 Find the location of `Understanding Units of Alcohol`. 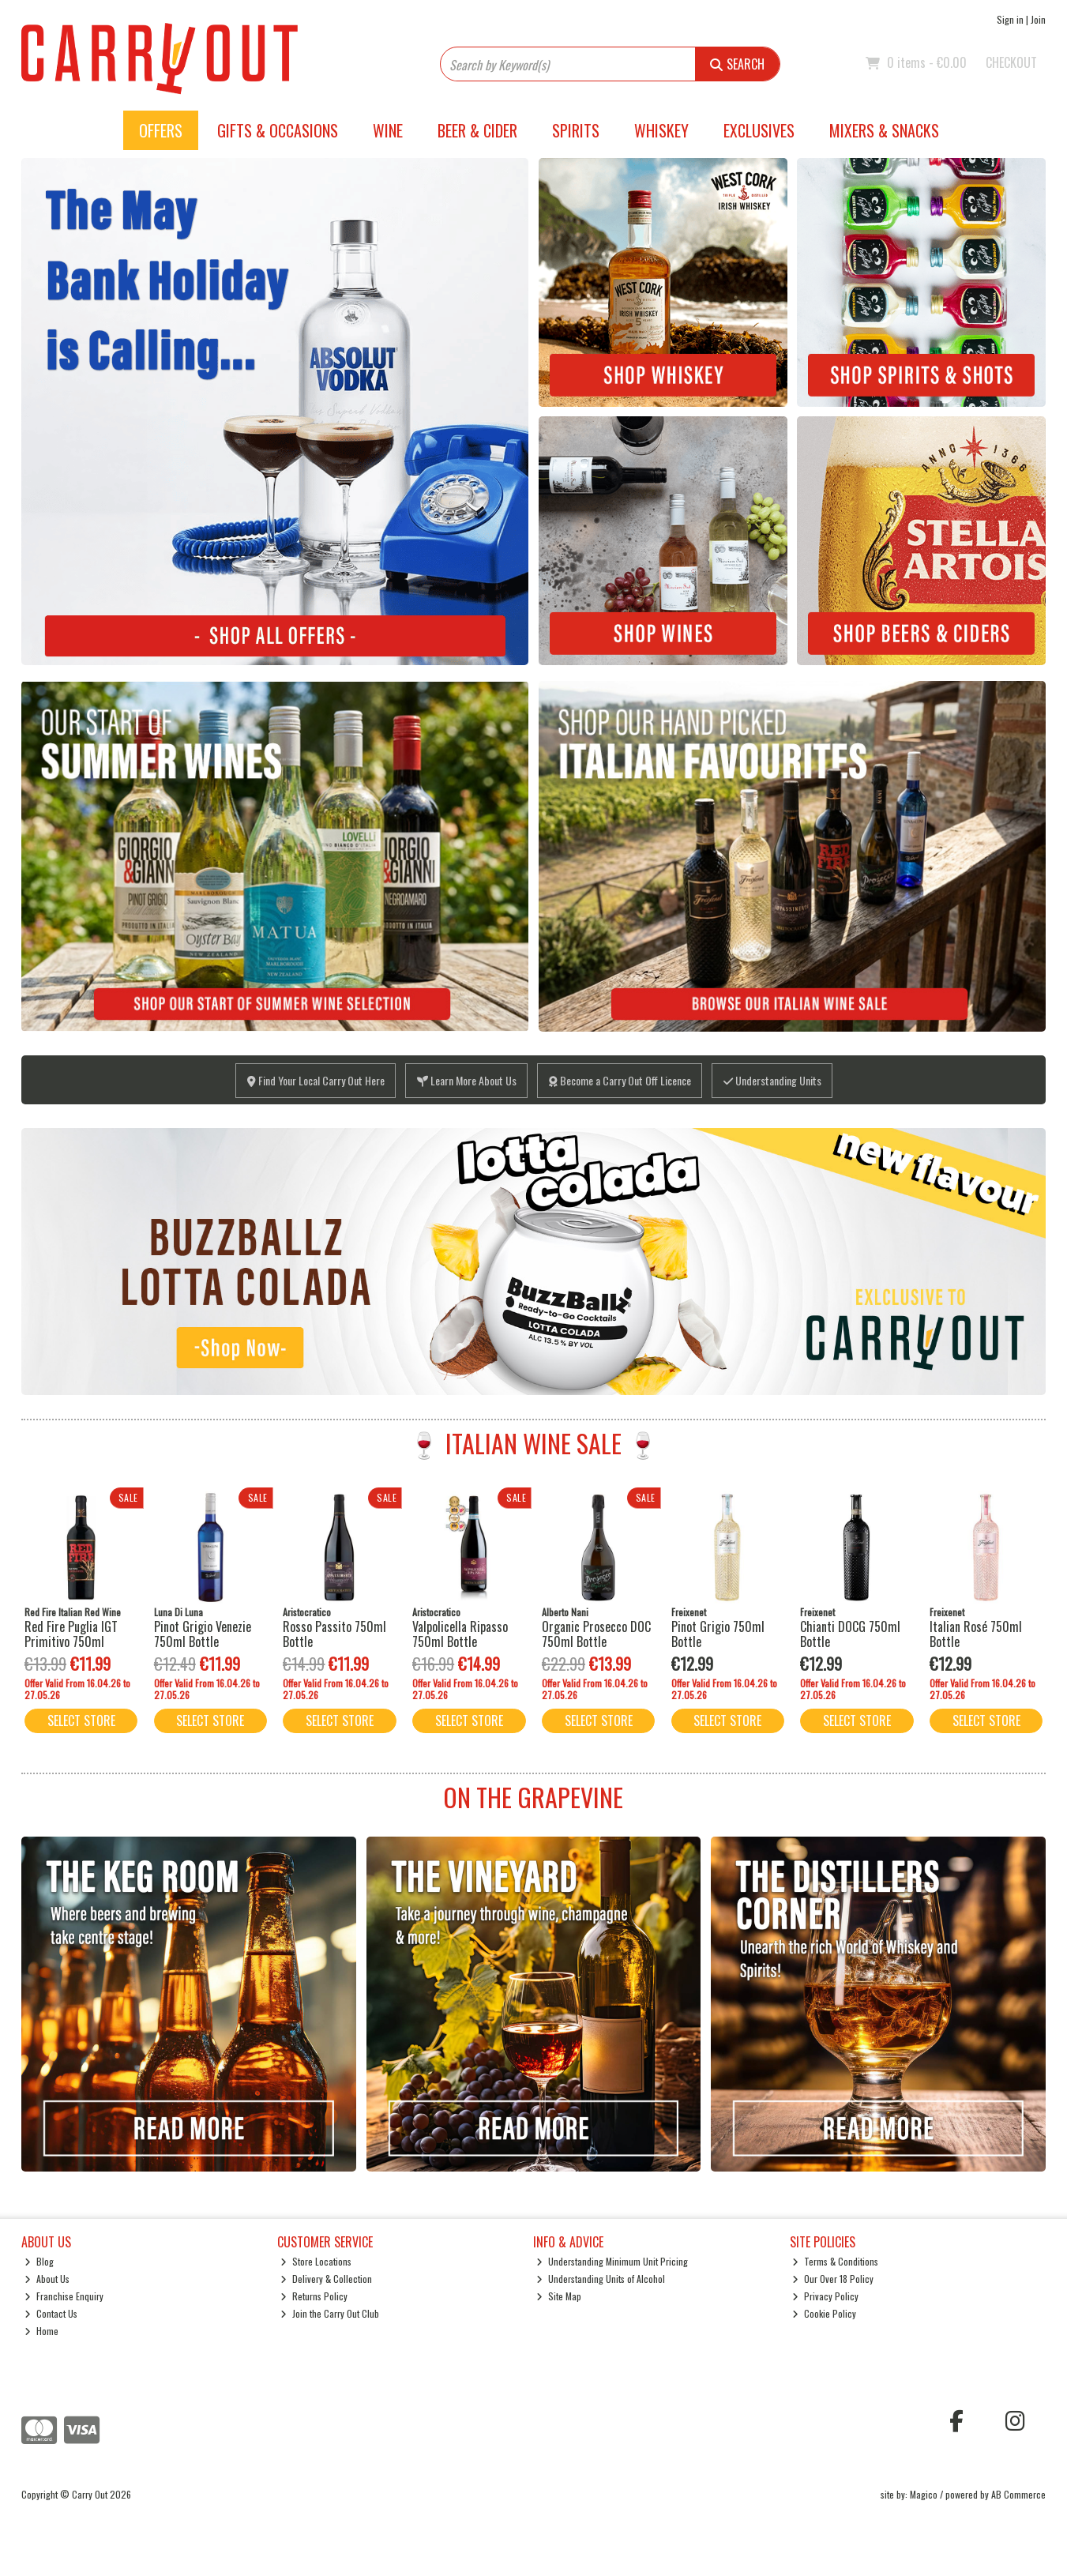

Understanding Units of Alcohol is located at coordinates (600, 2278).